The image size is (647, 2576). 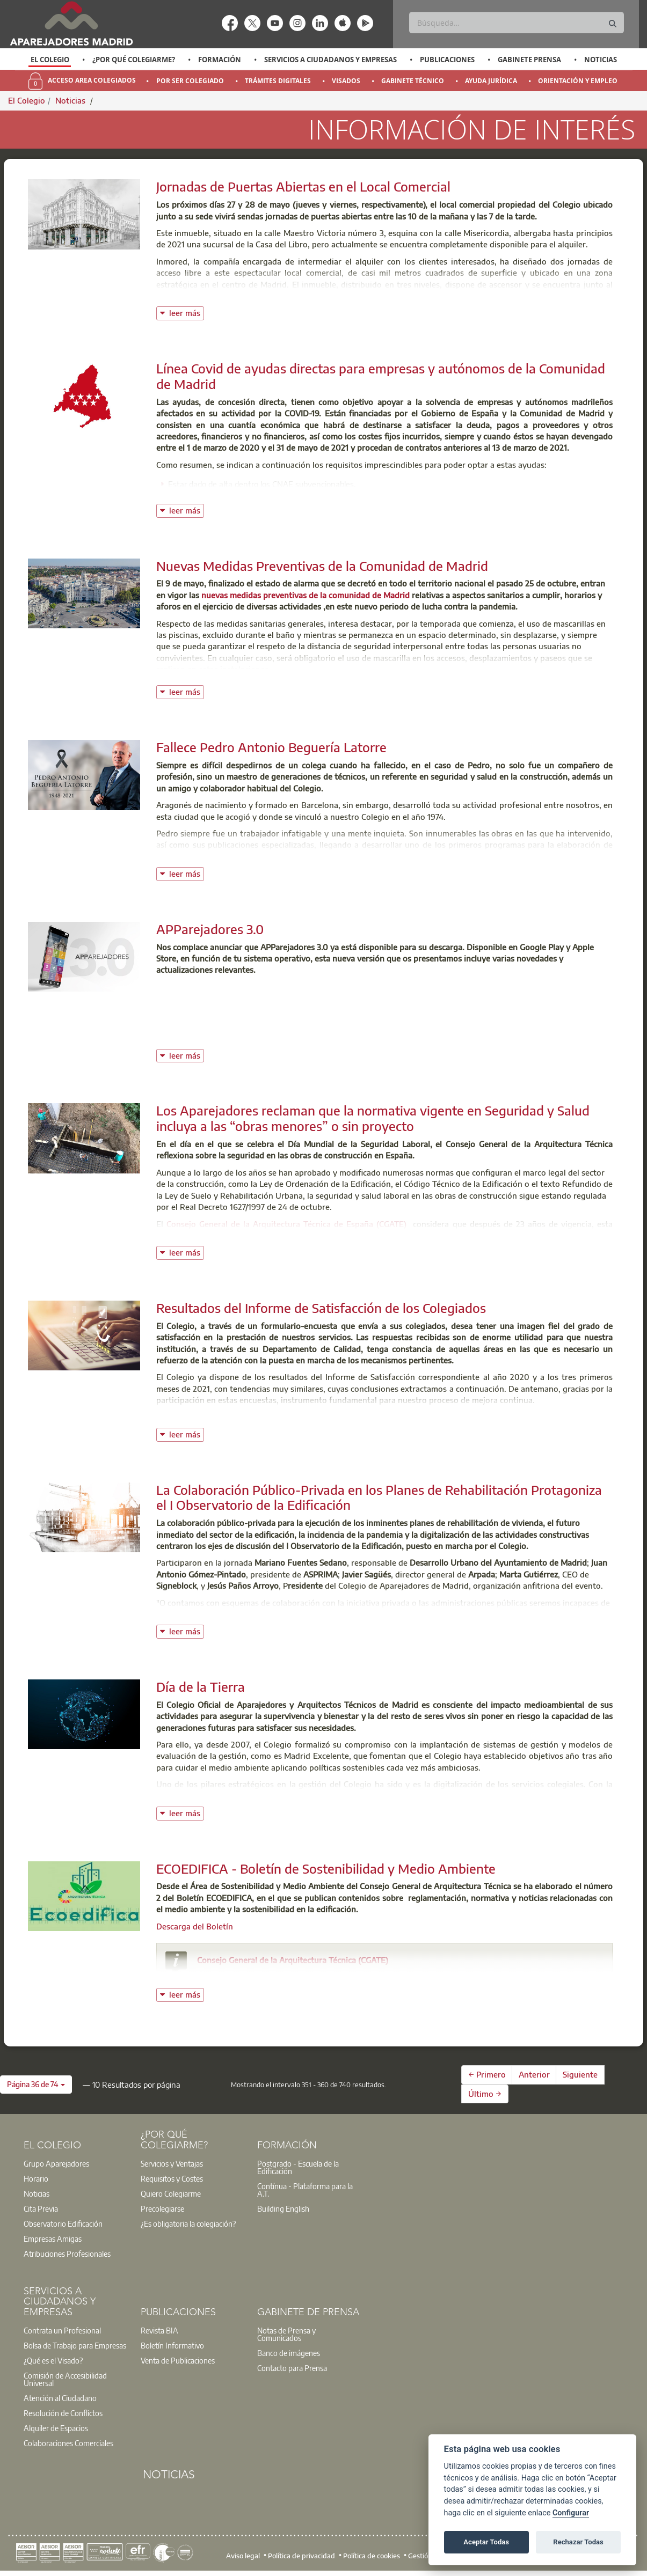 What do you see at coordinates (133, 59) in the screenshot?
I see `¿Por qué Colegiarme?` at bounding box center [133, 59].